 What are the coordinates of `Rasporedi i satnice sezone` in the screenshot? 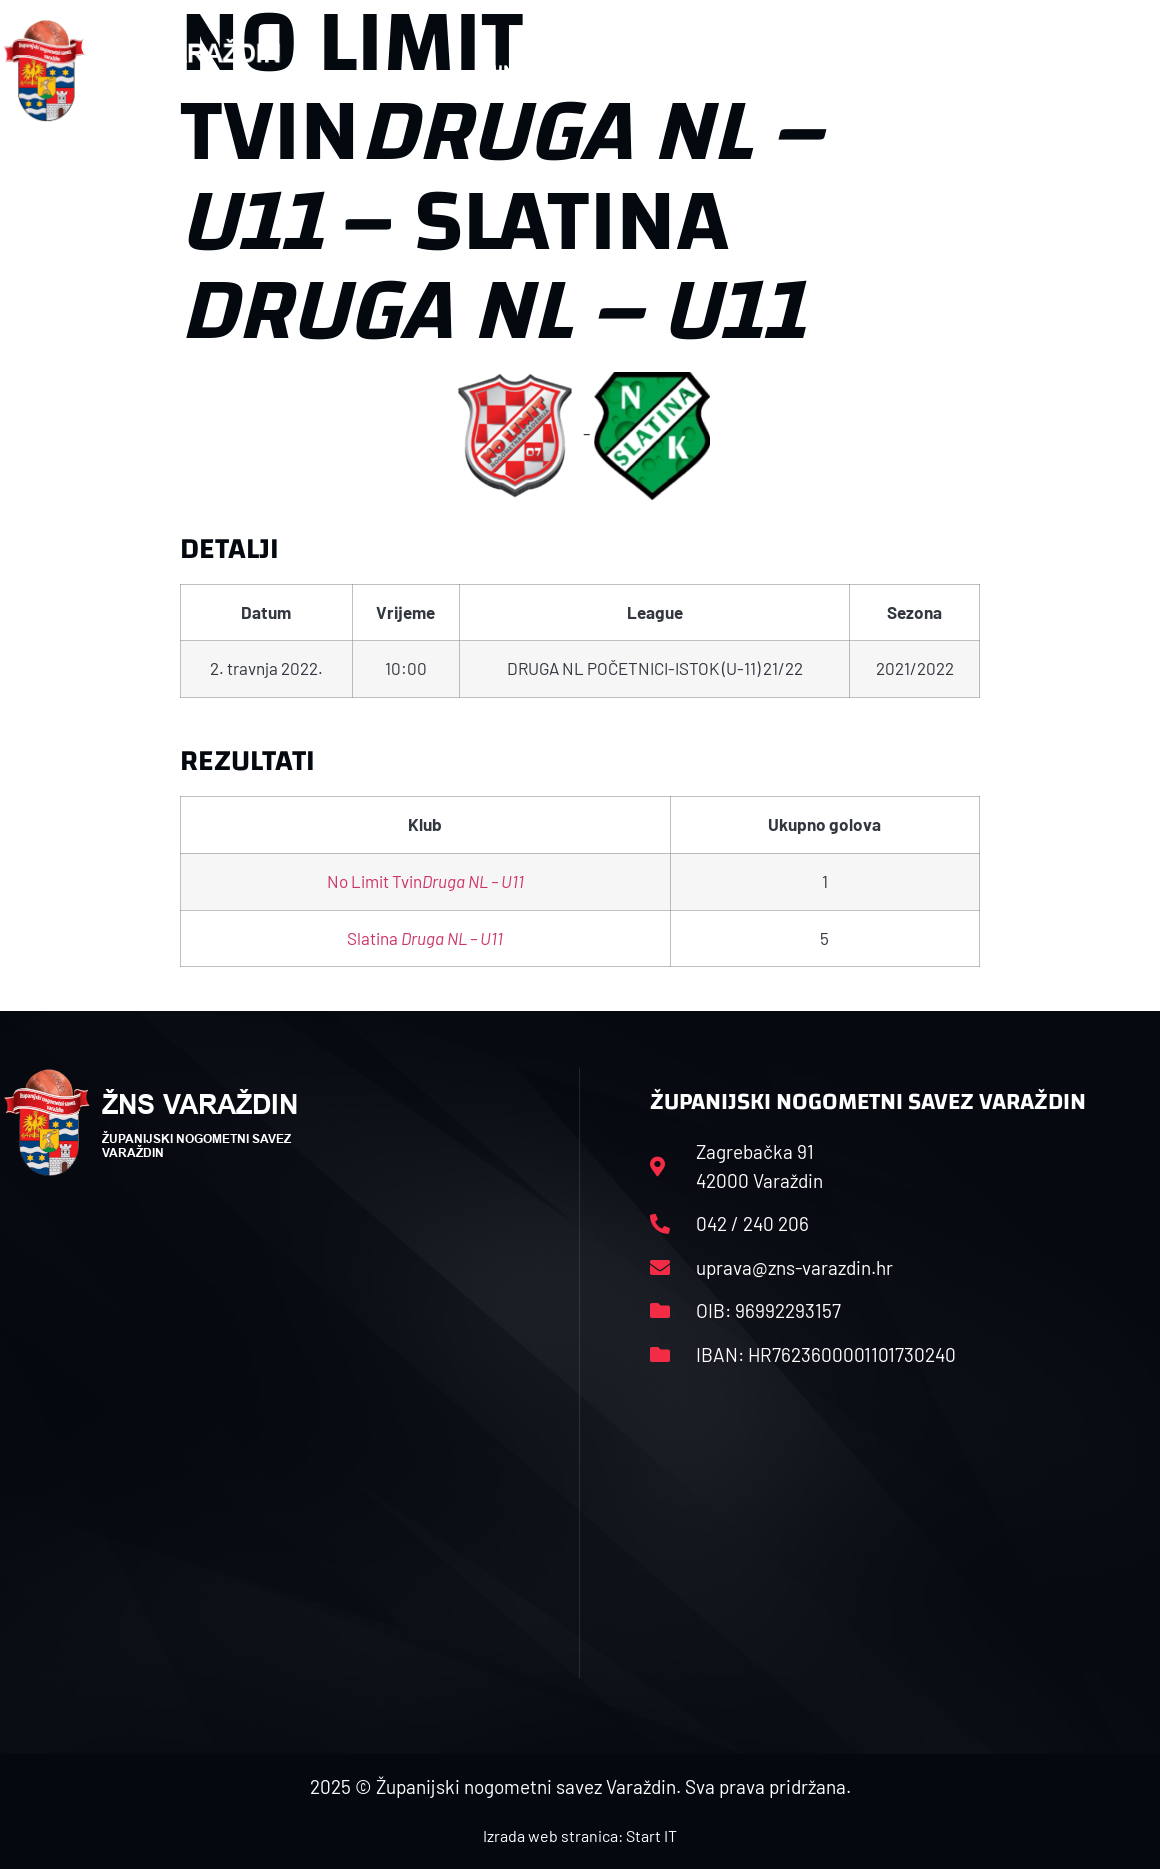 It's located at (671, 70).